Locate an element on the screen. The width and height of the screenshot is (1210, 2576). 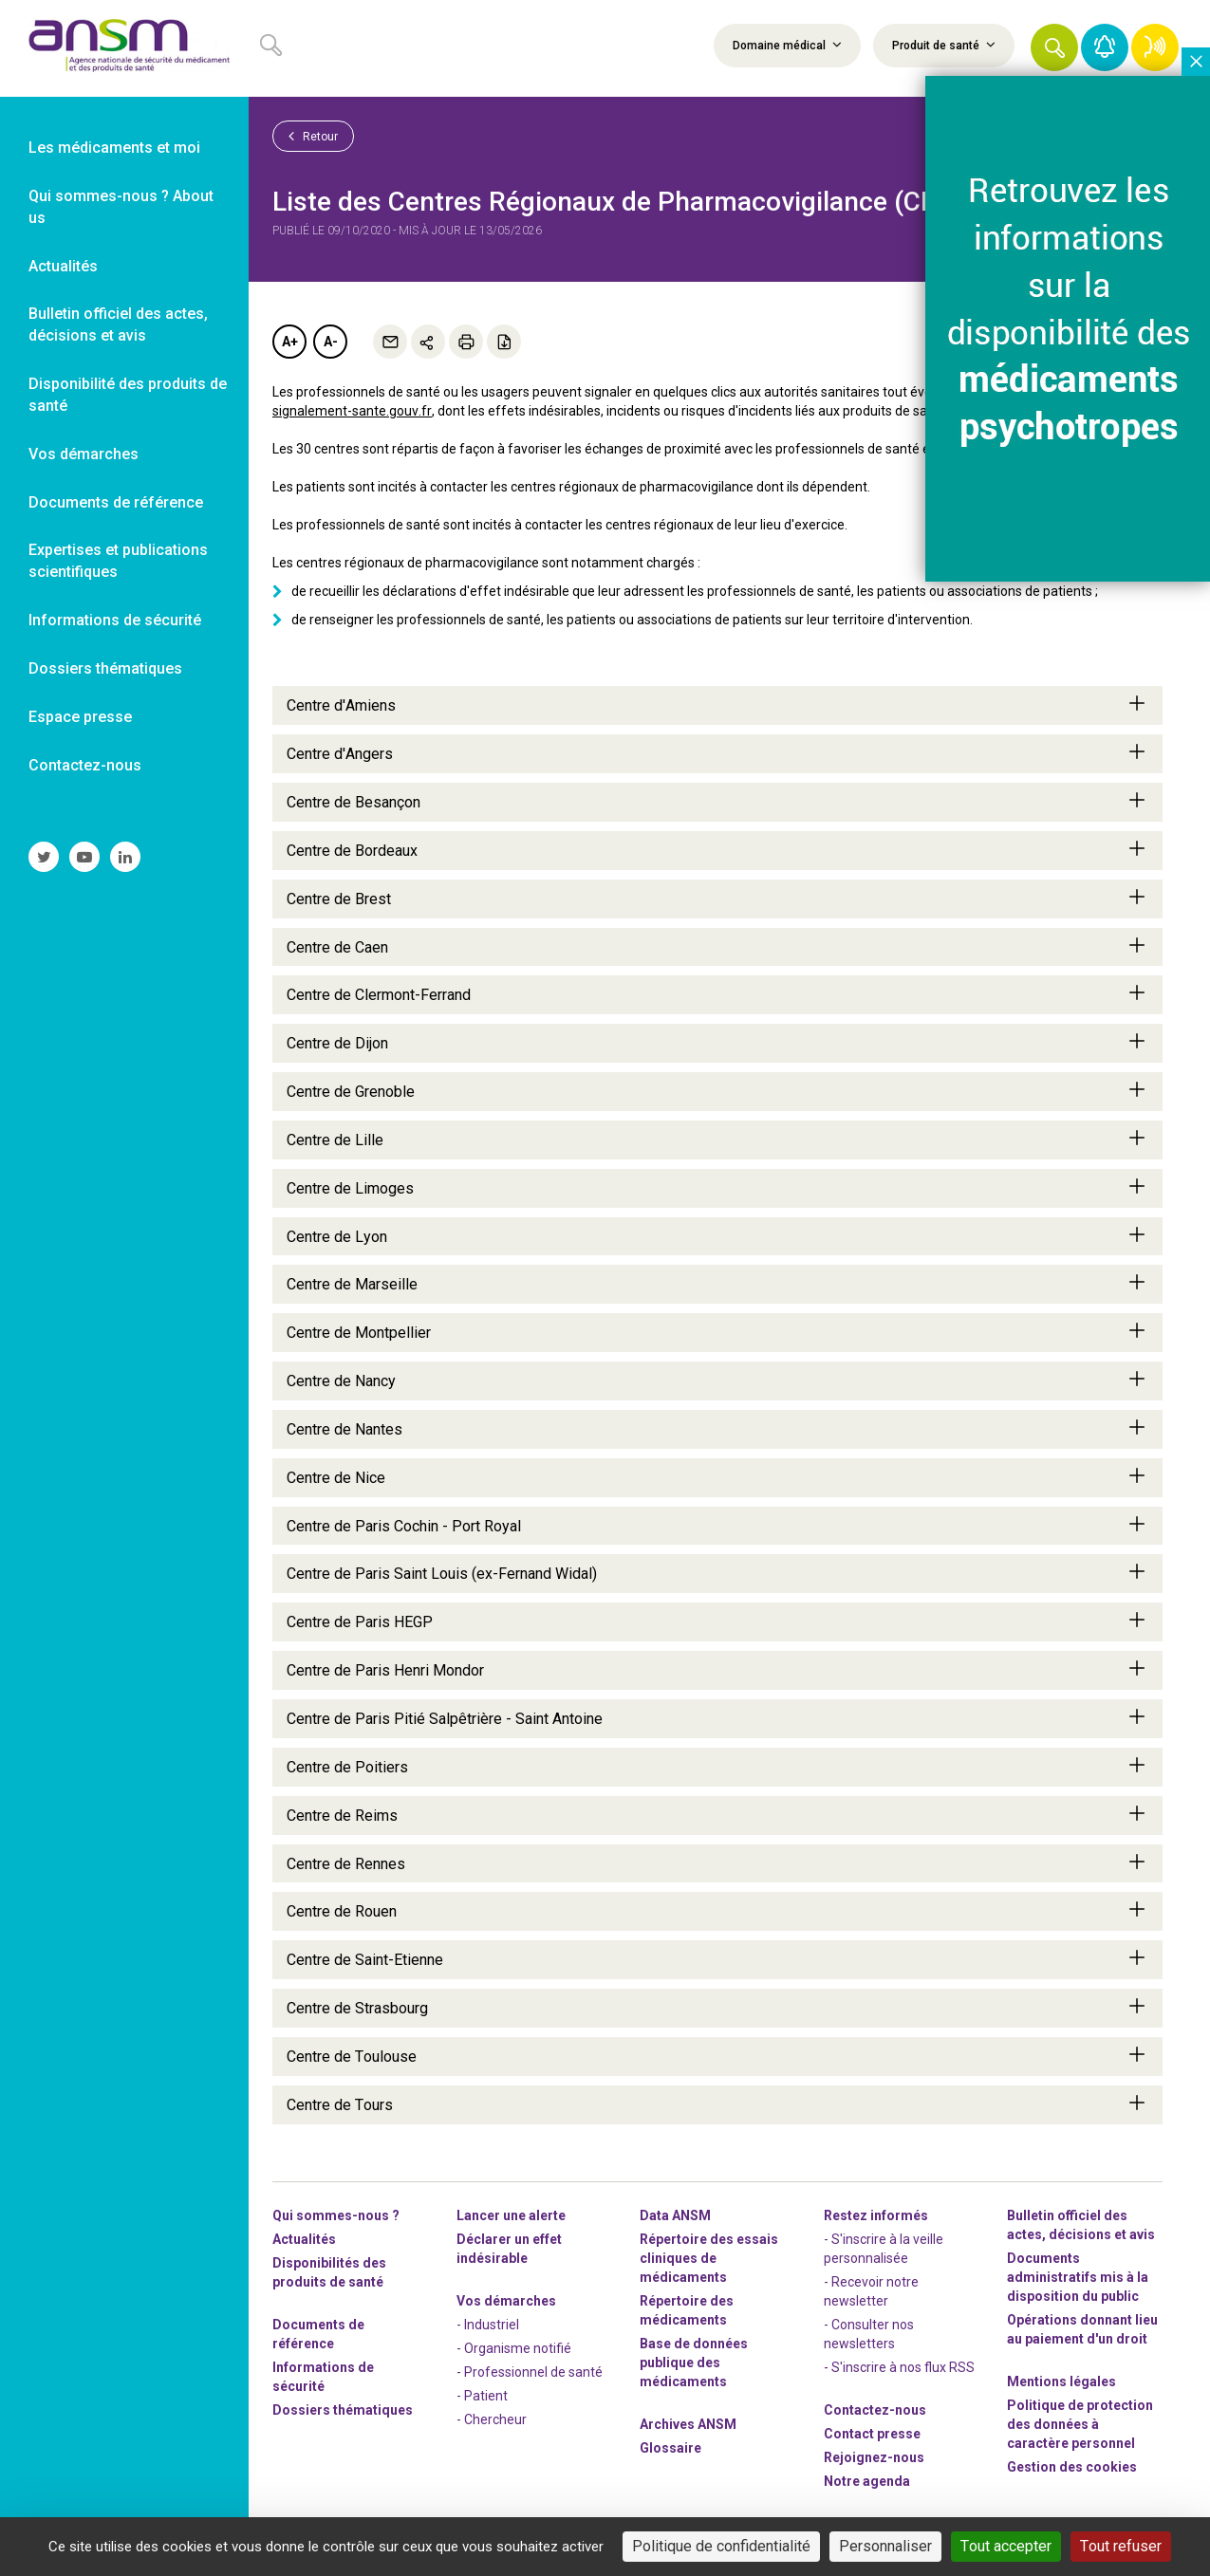
Data ANSM [link] is located at coordinates (675, 2215).